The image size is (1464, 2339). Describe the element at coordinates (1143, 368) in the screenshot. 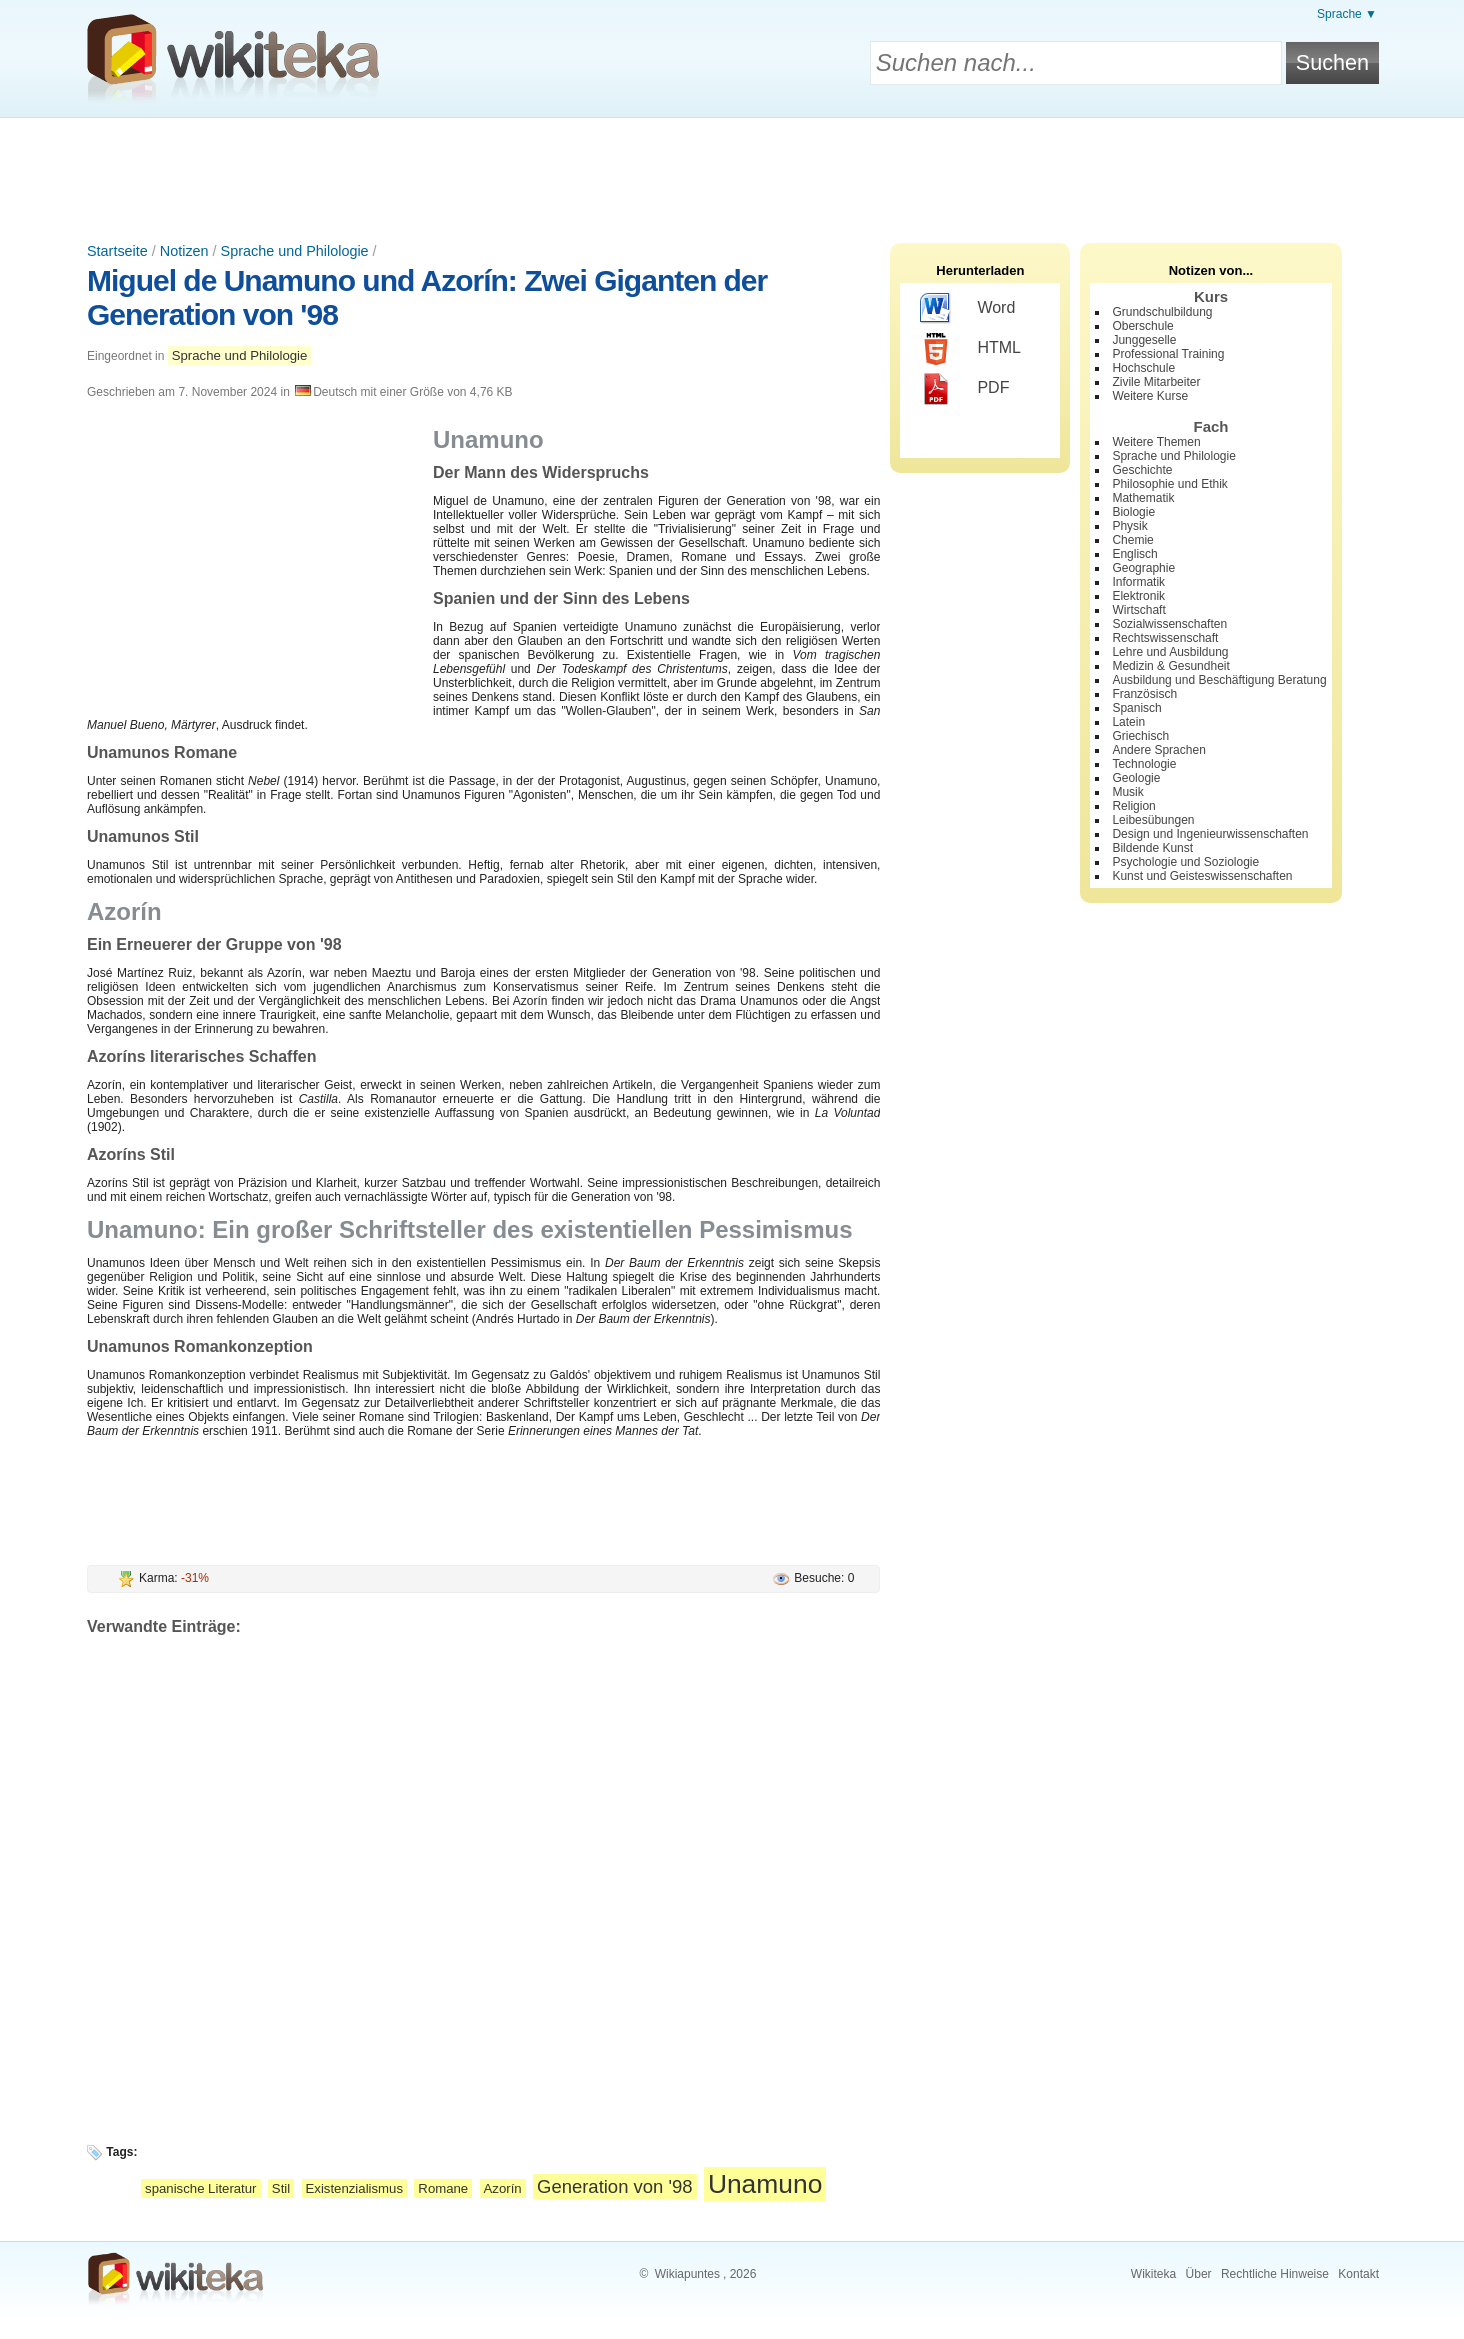

I see `Hochschule` at that location.